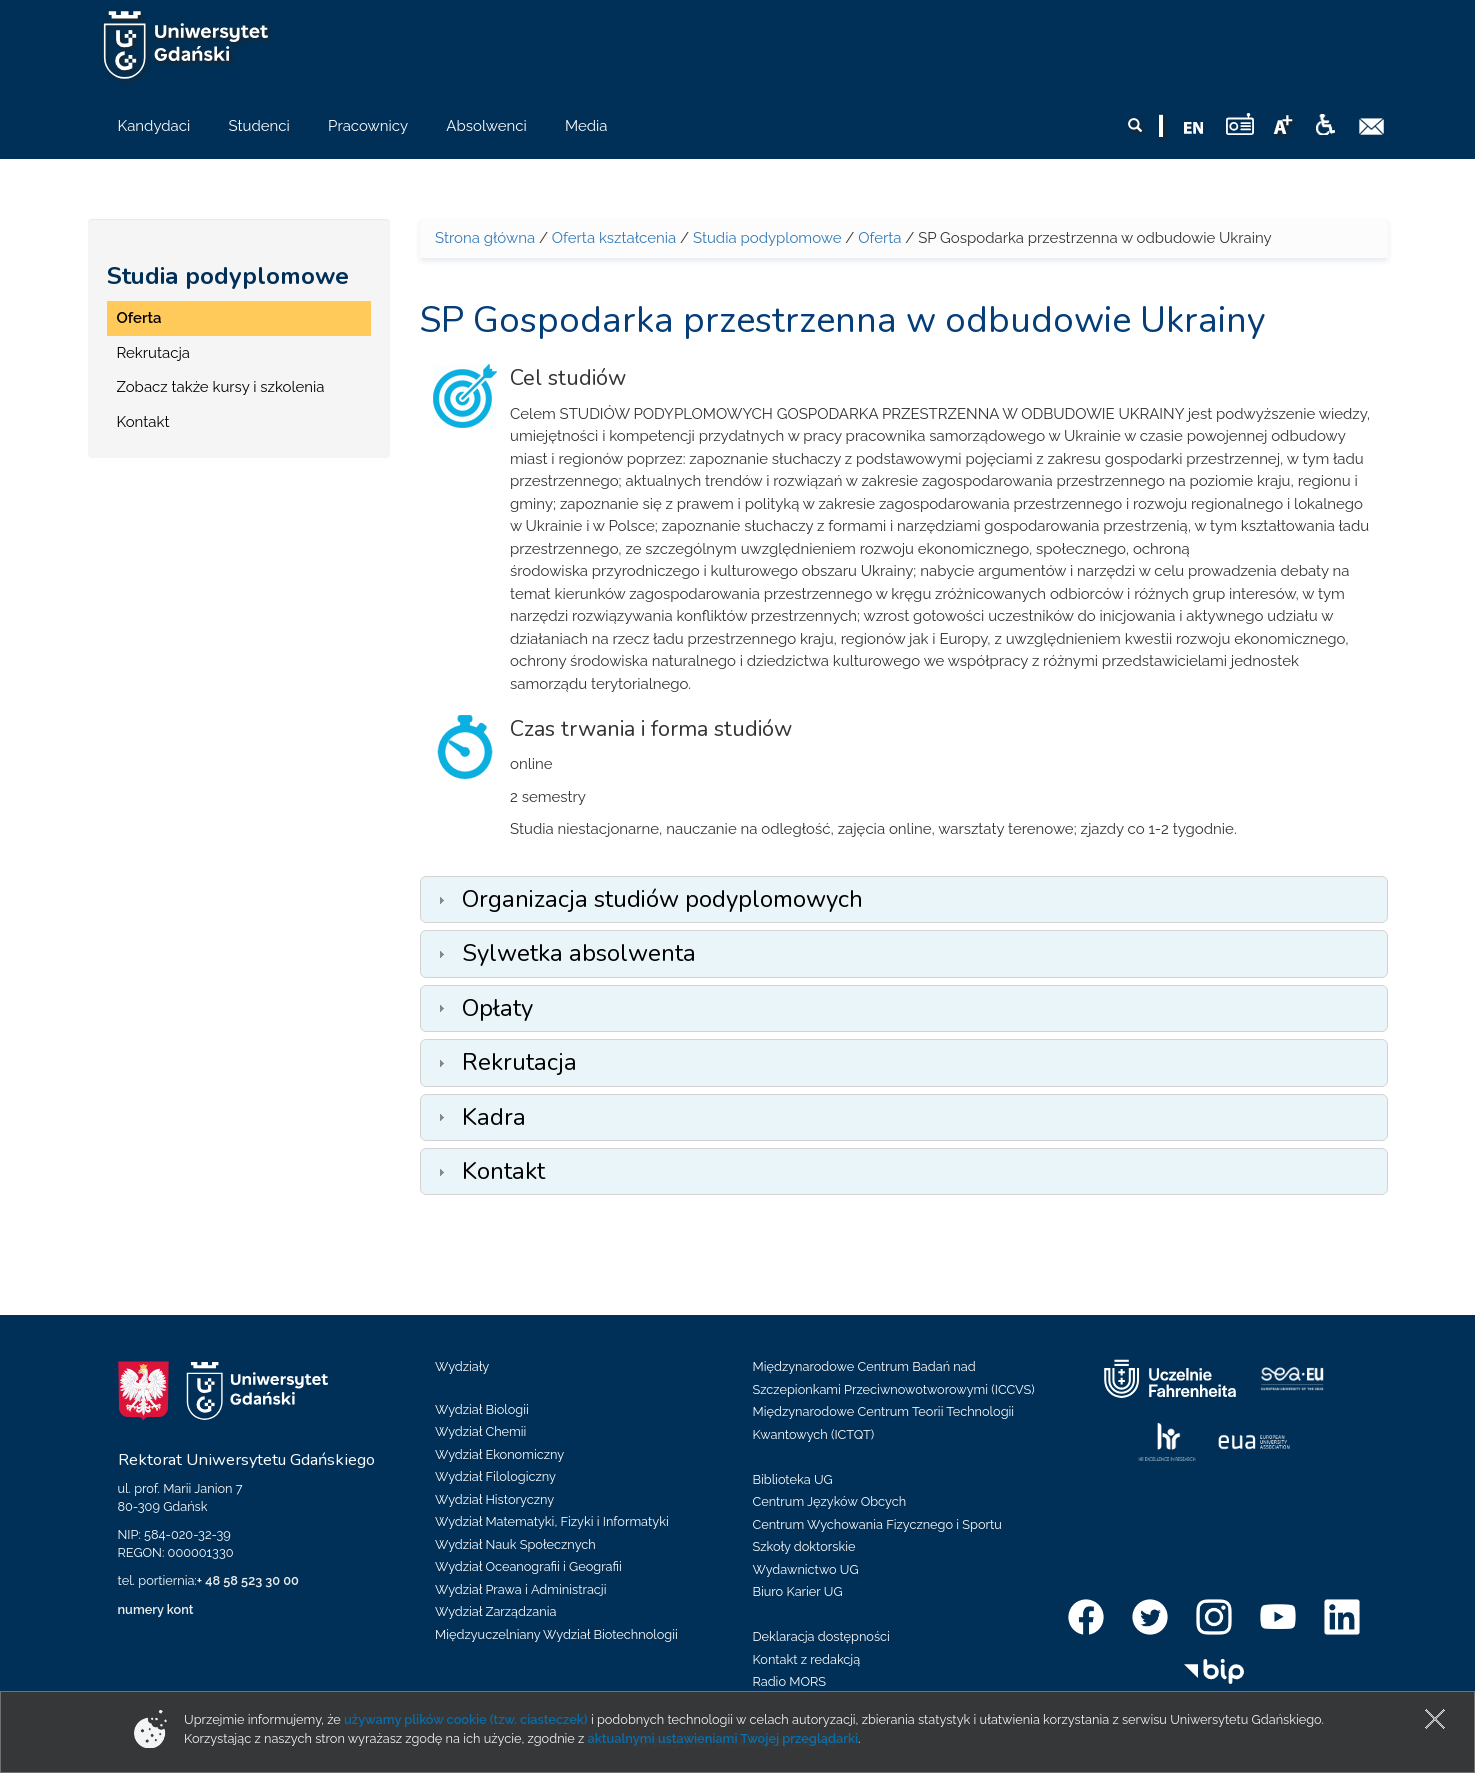 This screenshot has height=1773, width=1475. Describe the element at coordinates (798, 1591) in the screenshot. I see `Biuro Karier UG` at that location.